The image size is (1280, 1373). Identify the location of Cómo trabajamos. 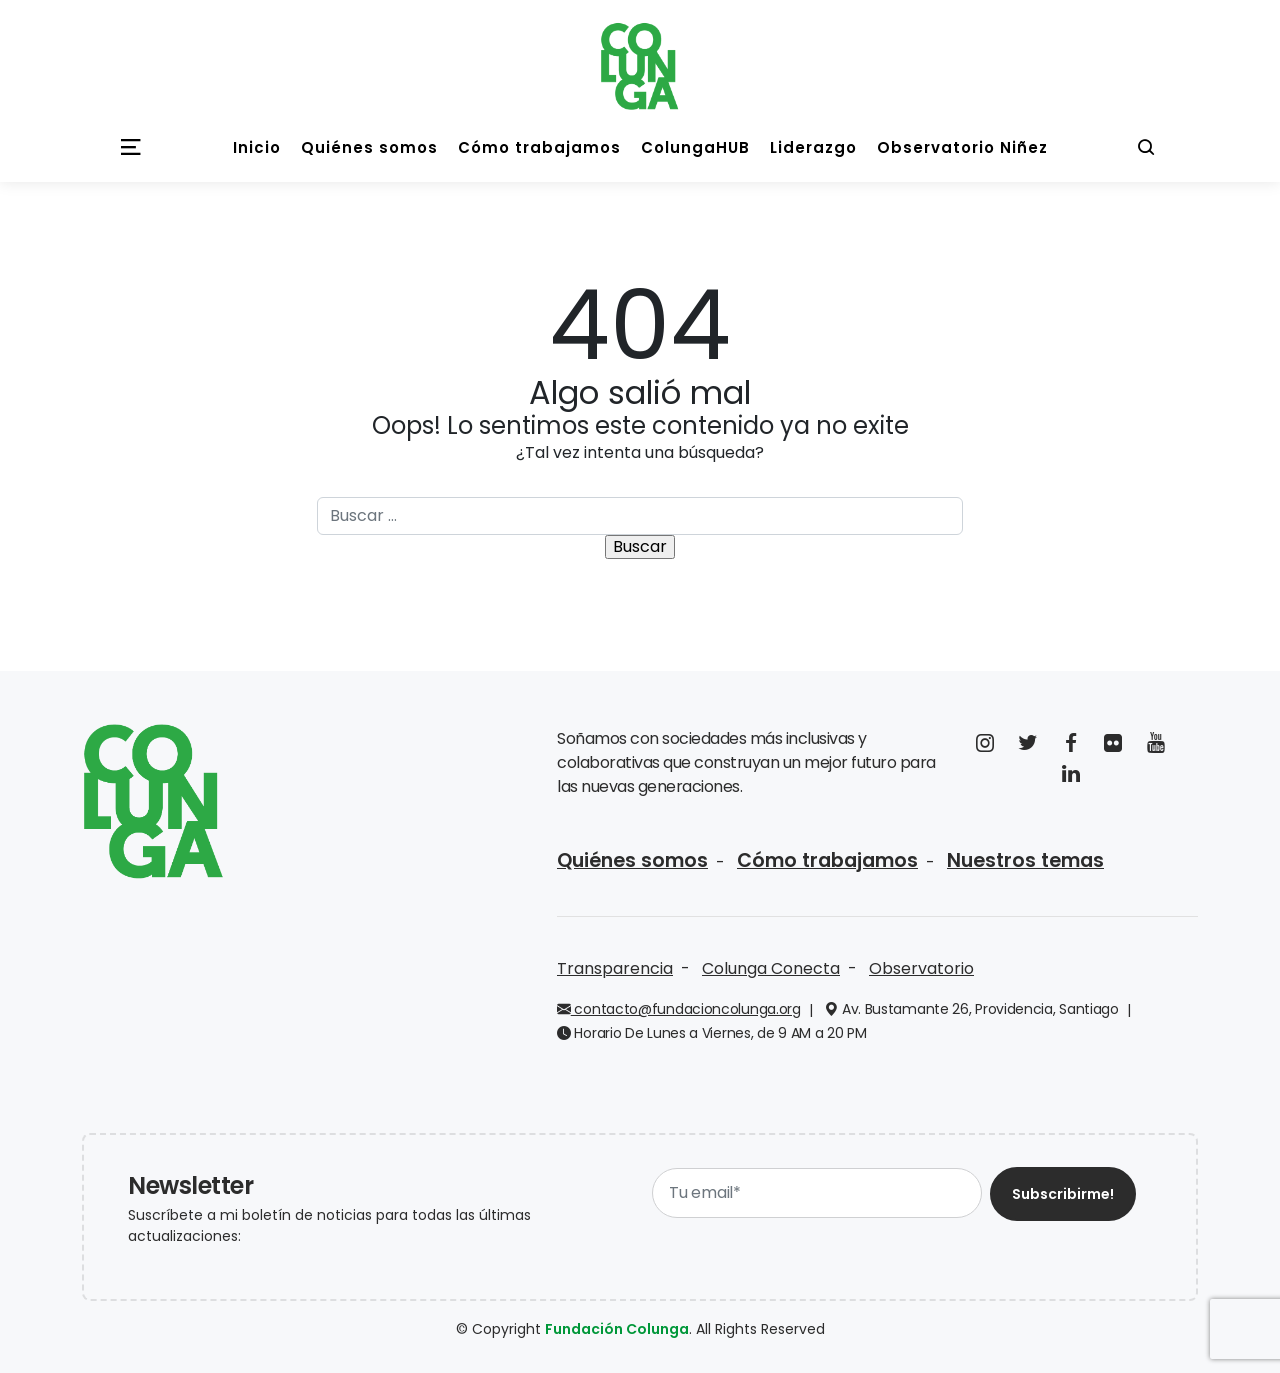
(827, 860).